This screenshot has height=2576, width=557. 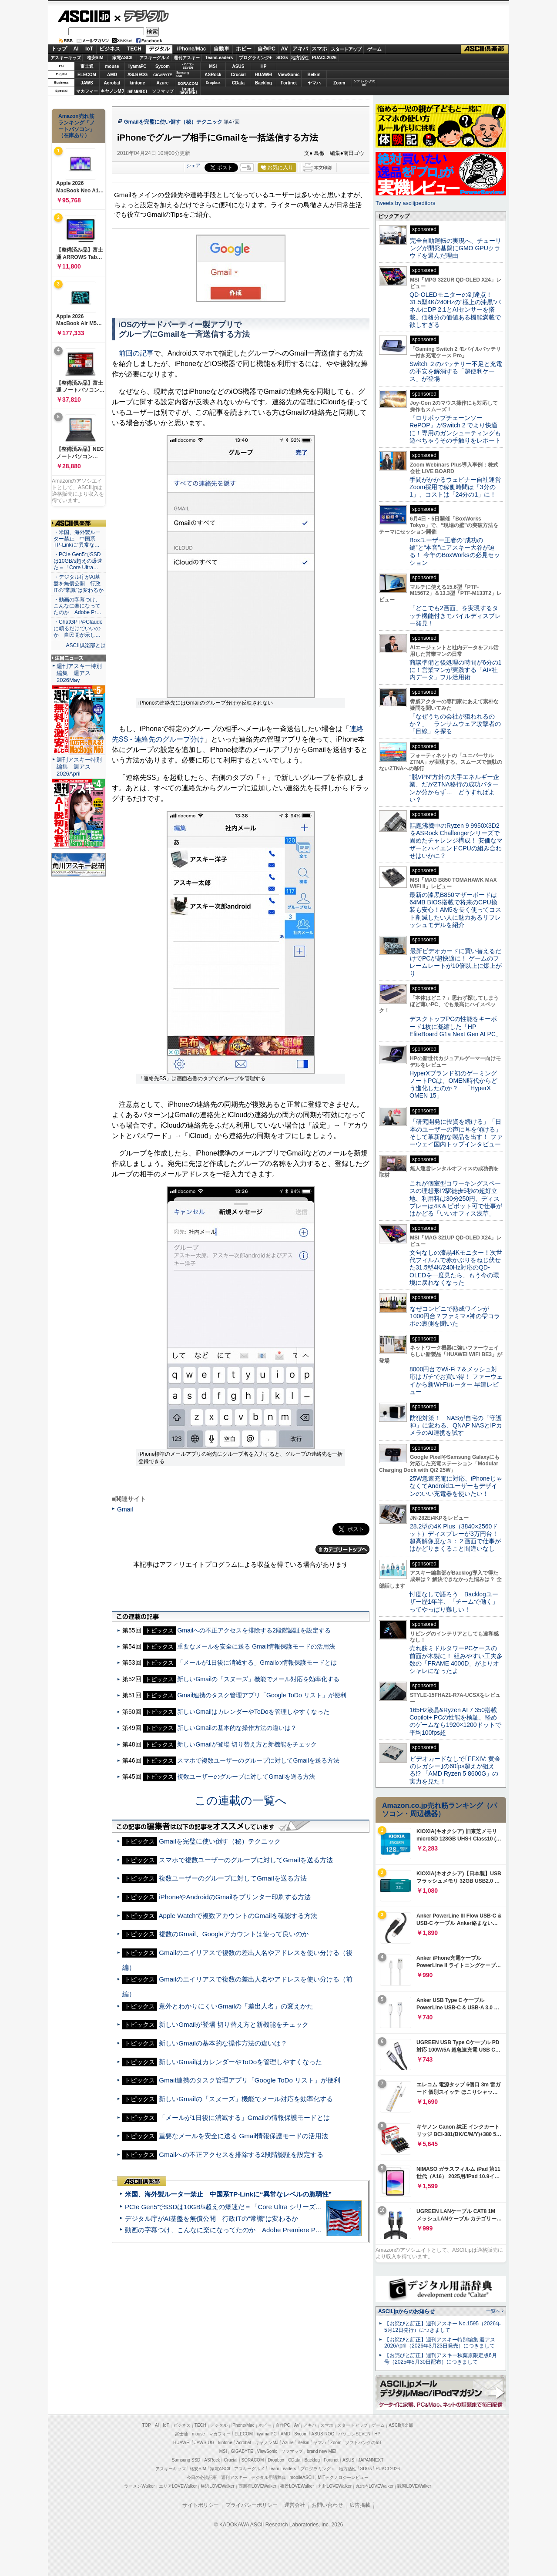 I want to click on 重要なメールを安全に送る Gmail情報保護モードの活用法, so click(x=256, y=1646).